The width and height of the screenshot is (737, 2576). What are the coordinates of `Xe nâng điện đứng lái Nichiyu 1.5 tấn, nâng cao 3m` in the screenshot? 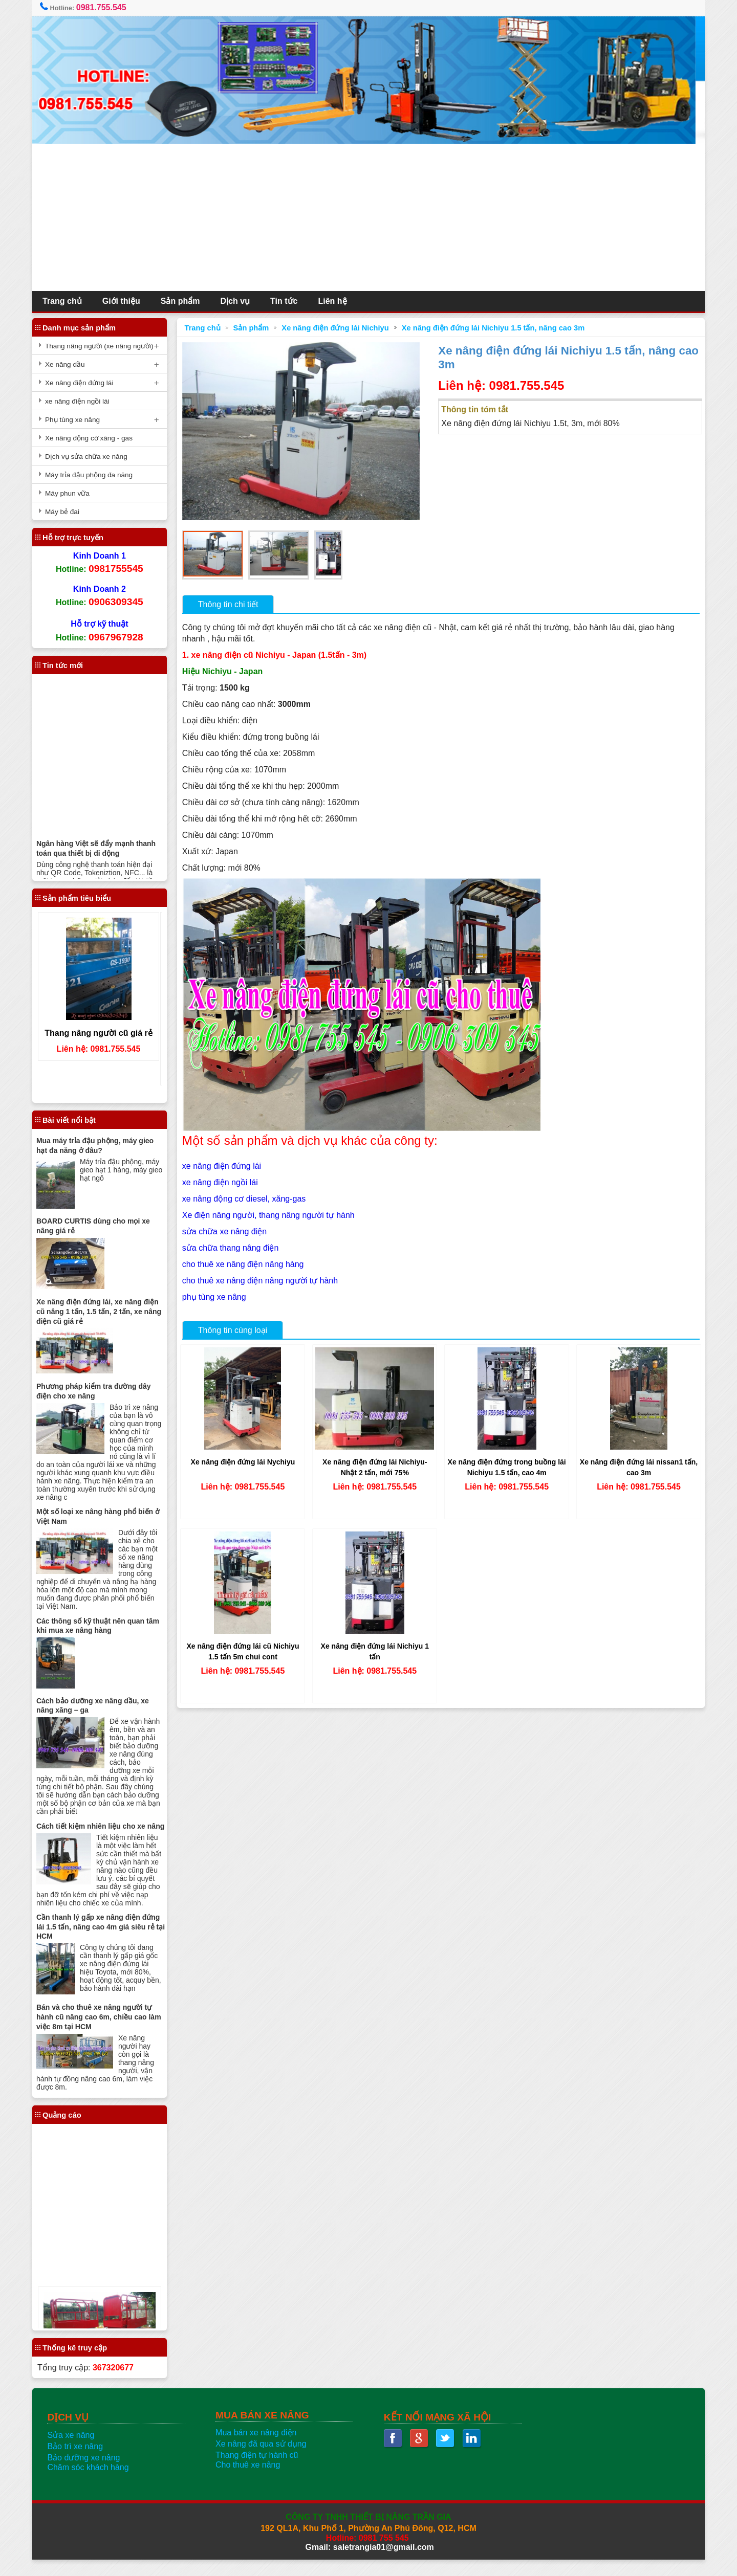 It's located at (495, 328).